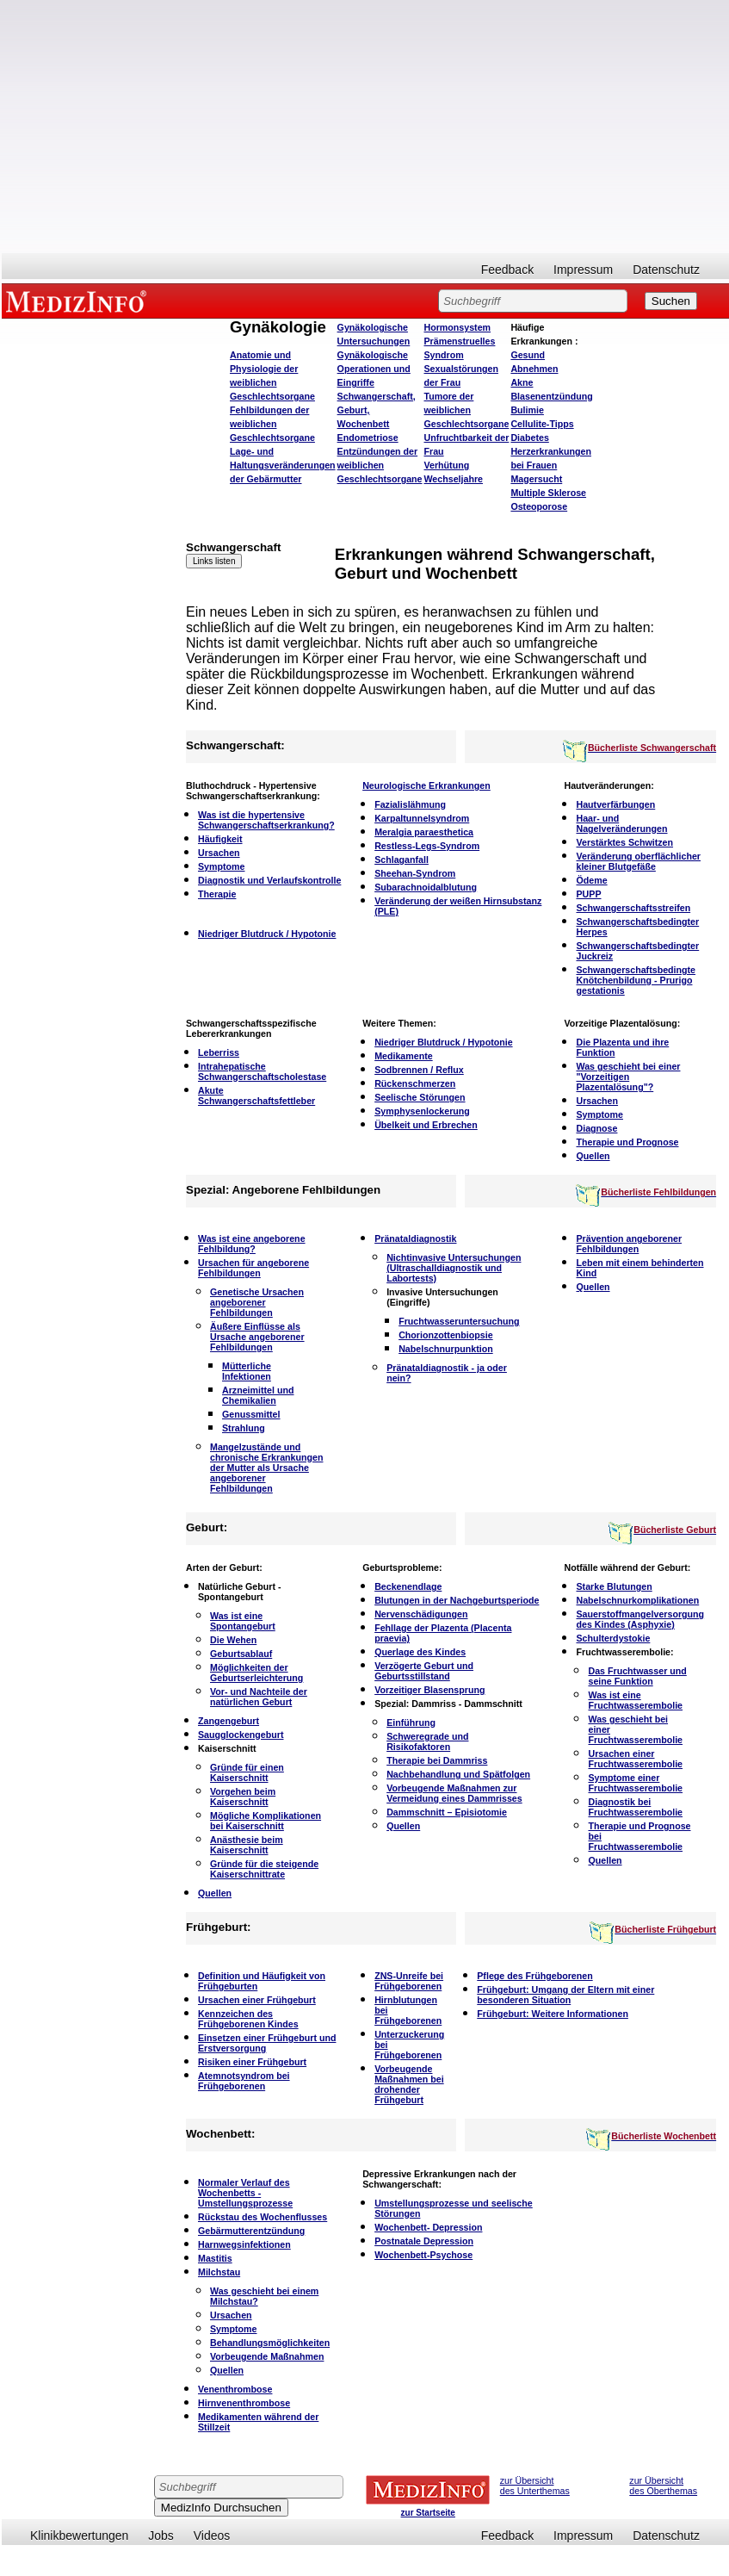  Describe the element at coordinates (219, 852) in the screenshot. I see `Ursachen` at that location.